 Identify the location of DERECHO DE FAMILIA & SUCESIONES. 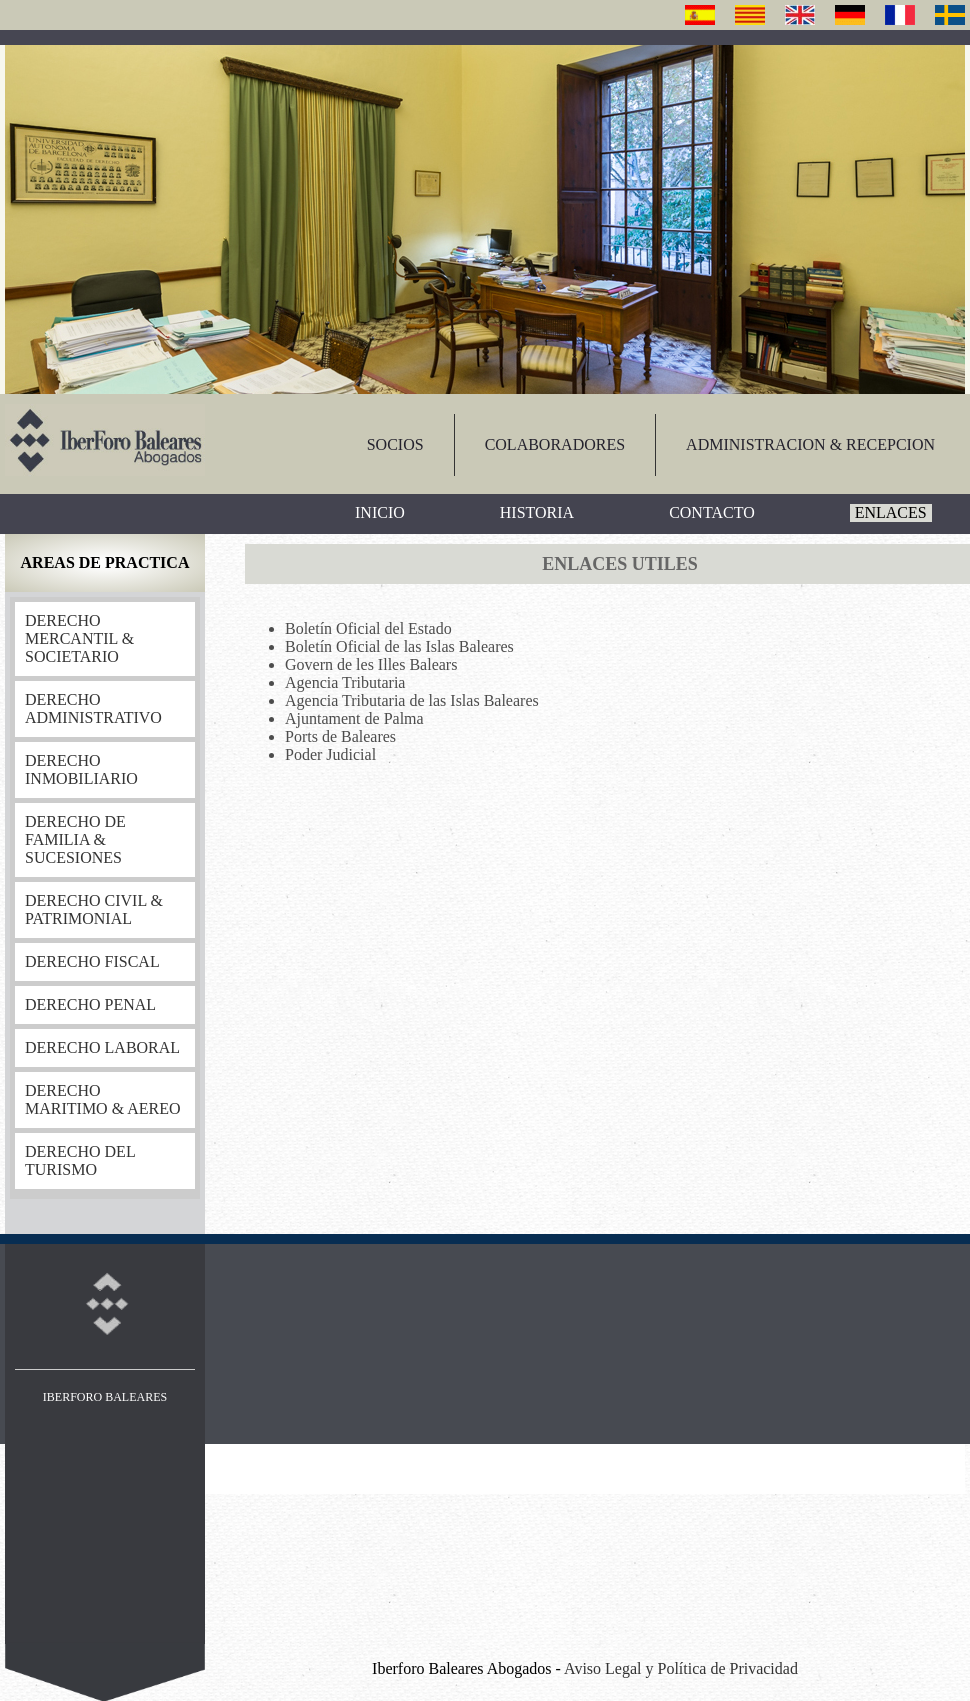
(75, 839).